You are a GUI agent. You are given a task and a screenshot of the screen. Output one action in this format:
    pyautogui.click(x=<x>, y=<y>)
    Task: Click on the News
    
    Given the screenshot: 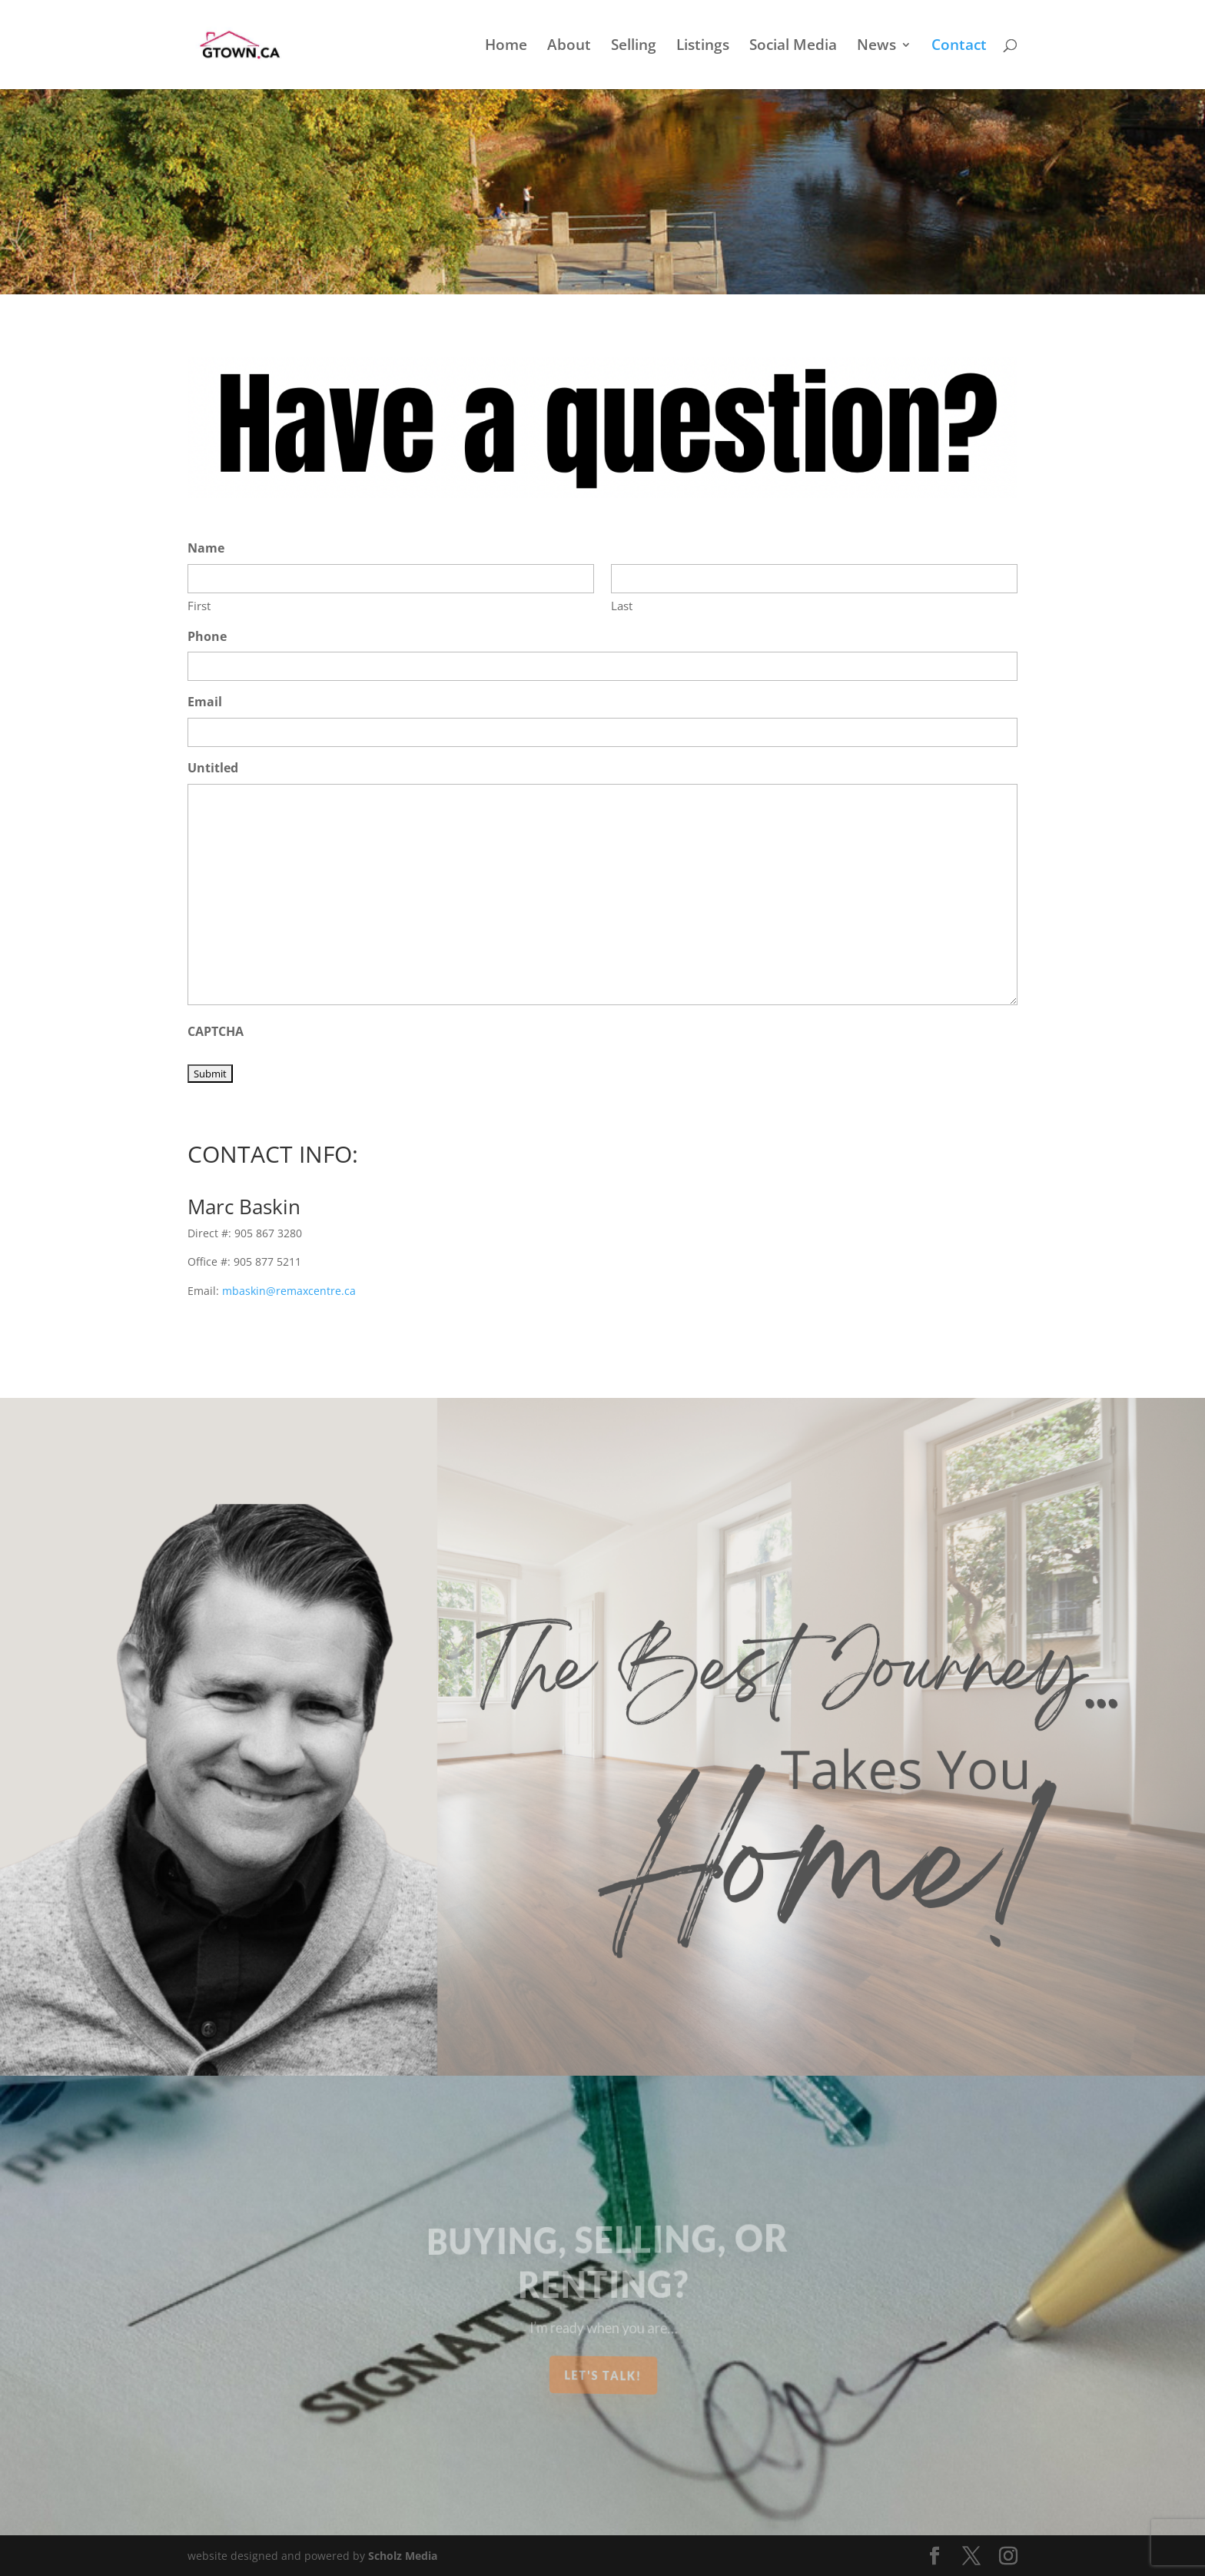 What is the action you would take?
    pyautogui.click(x=876, y=47)
    